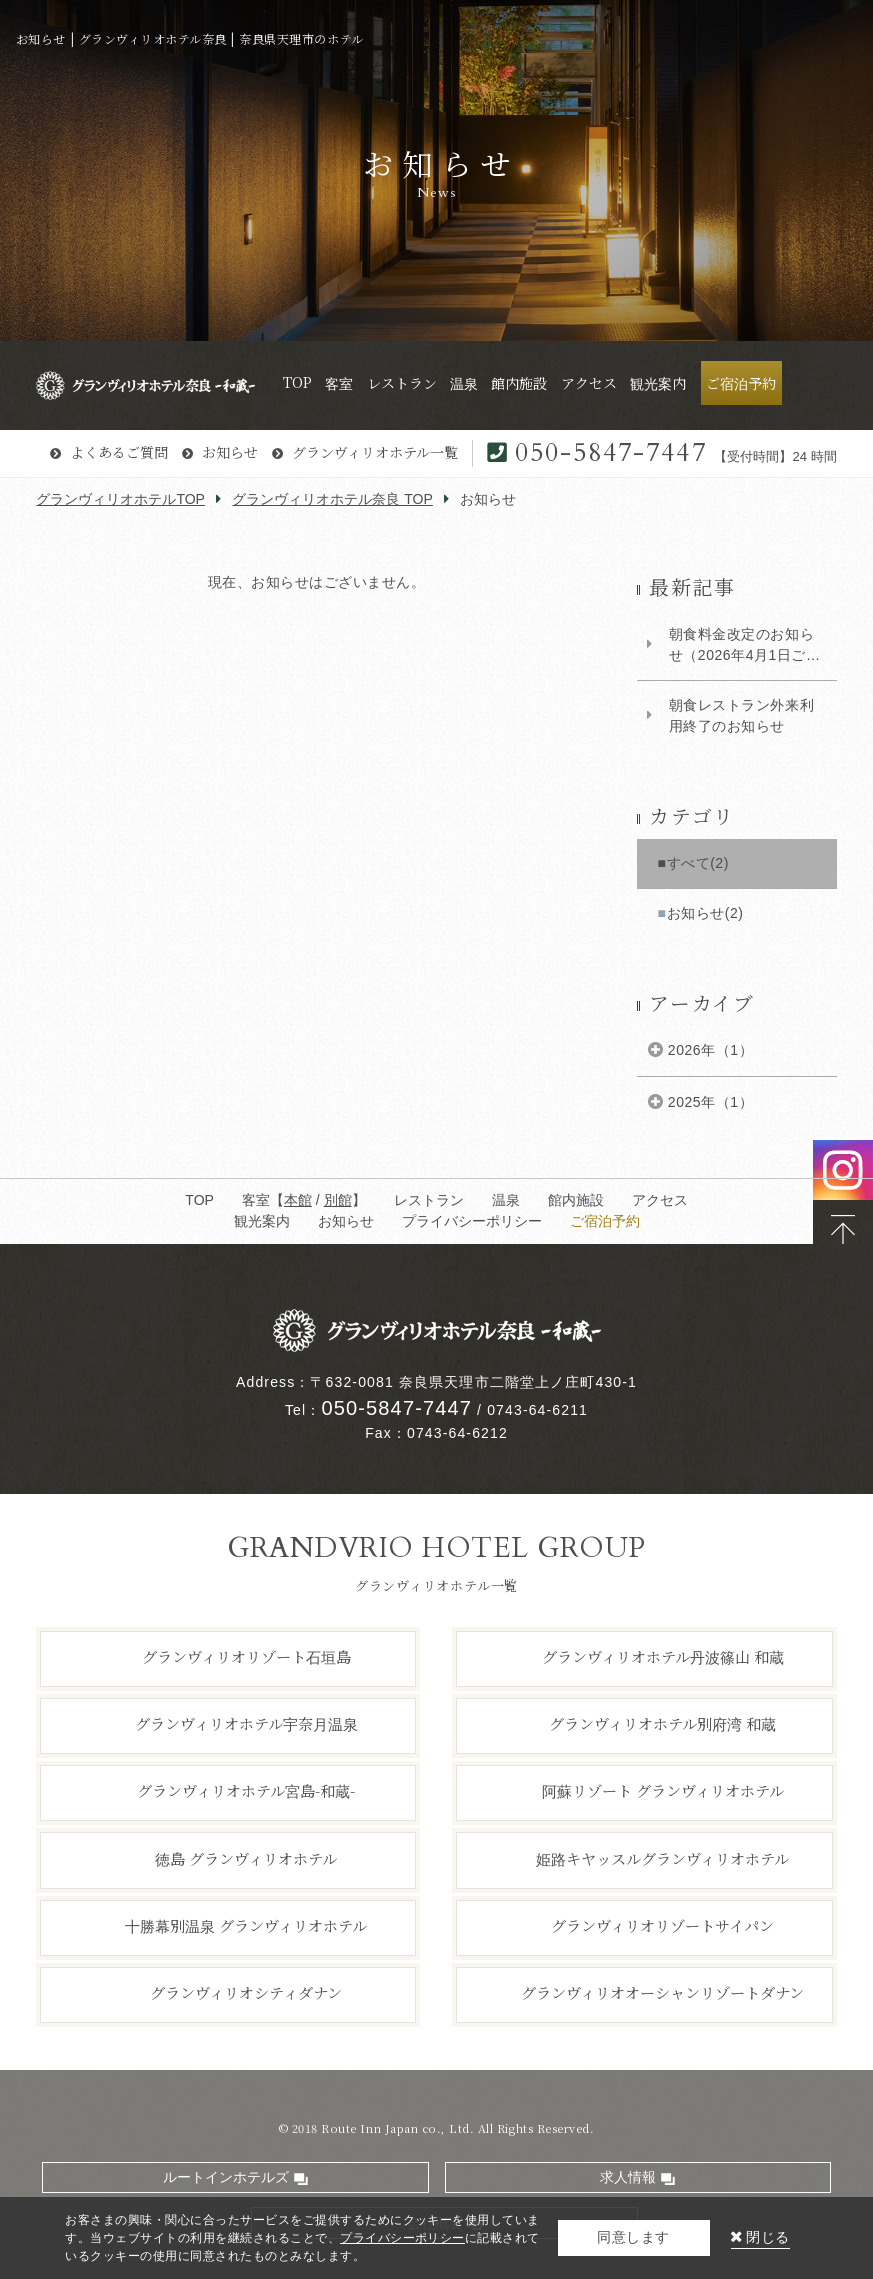 The width and height of the screenshot is (873, 2279). I want to click on すべて(2), so click(698, 863).